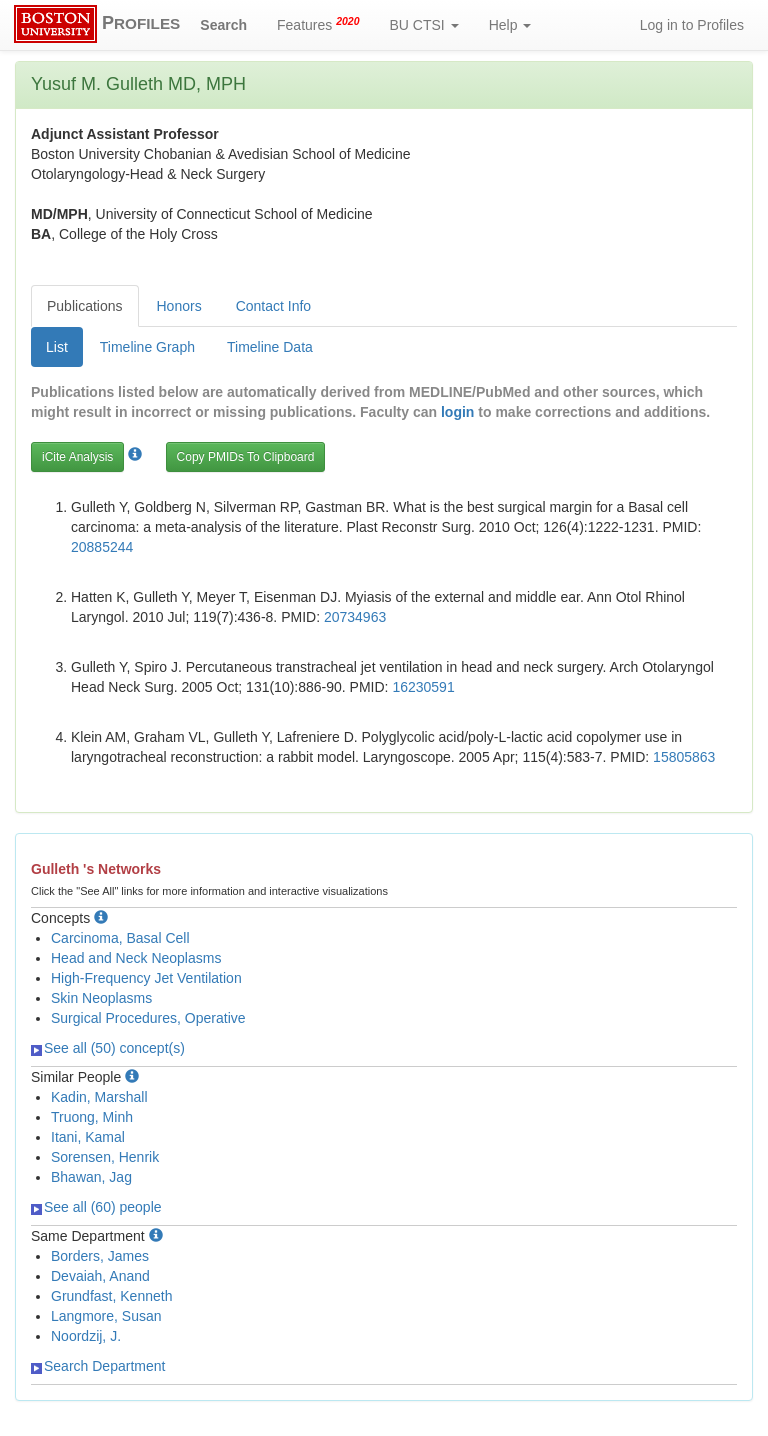 This screenshot has height=1436, width=768. What do you see at coordinates (91, 1177) in the screenshot?
I see `Bhawan, Jag` at bounding box center [91, 1177].